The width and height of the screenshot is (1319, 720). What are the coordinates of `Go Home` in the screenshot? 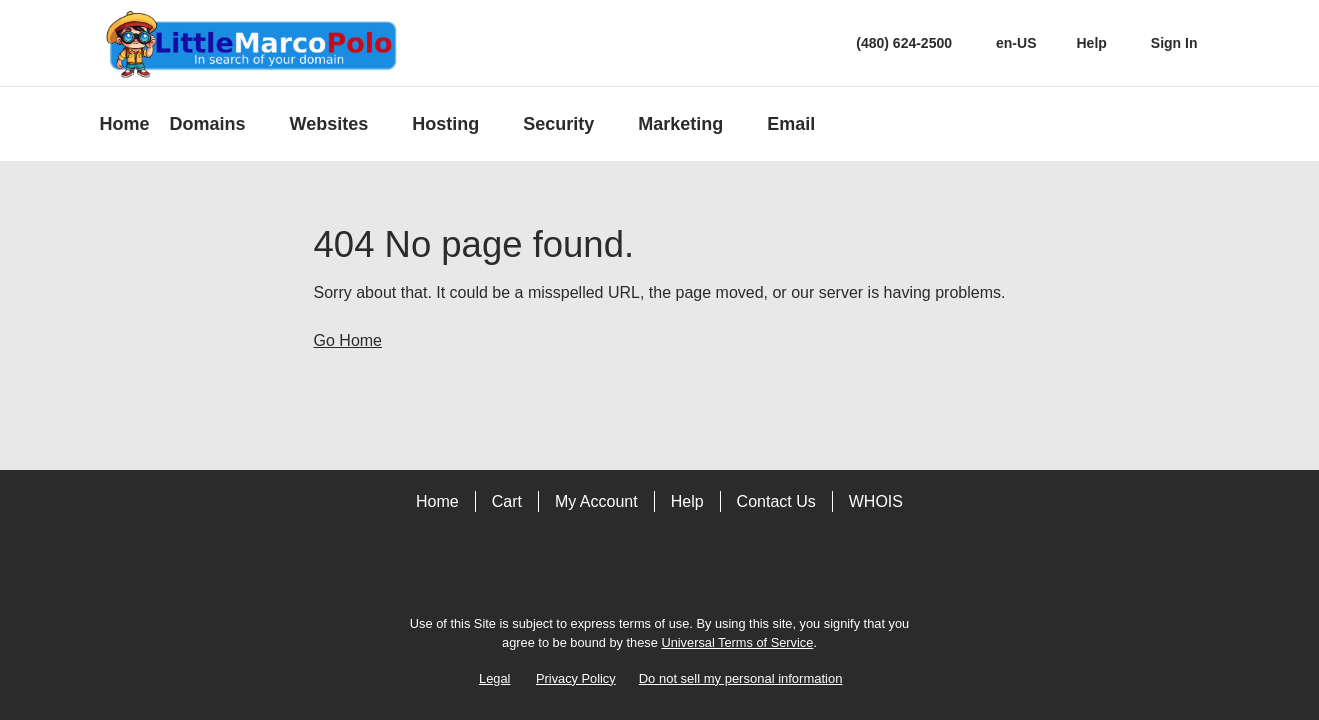 It's located at (348, 340).